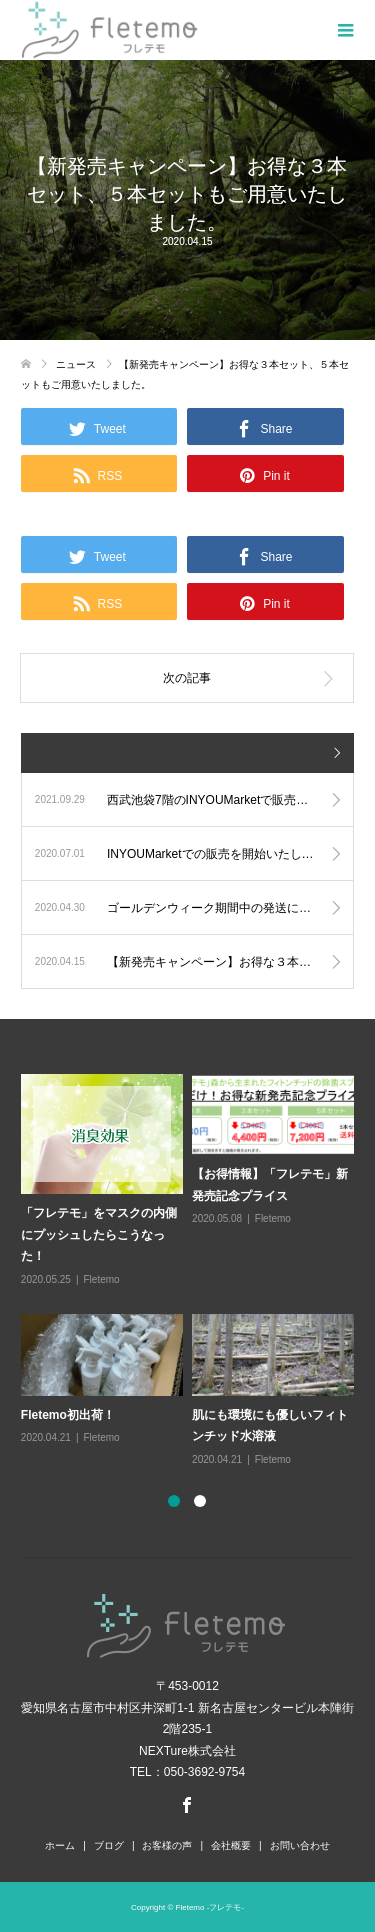 This screenshot has height=1932, width=375. Describe the element at coordinates (109, 1845) in the screenshot. I see `ブログ` at that location.